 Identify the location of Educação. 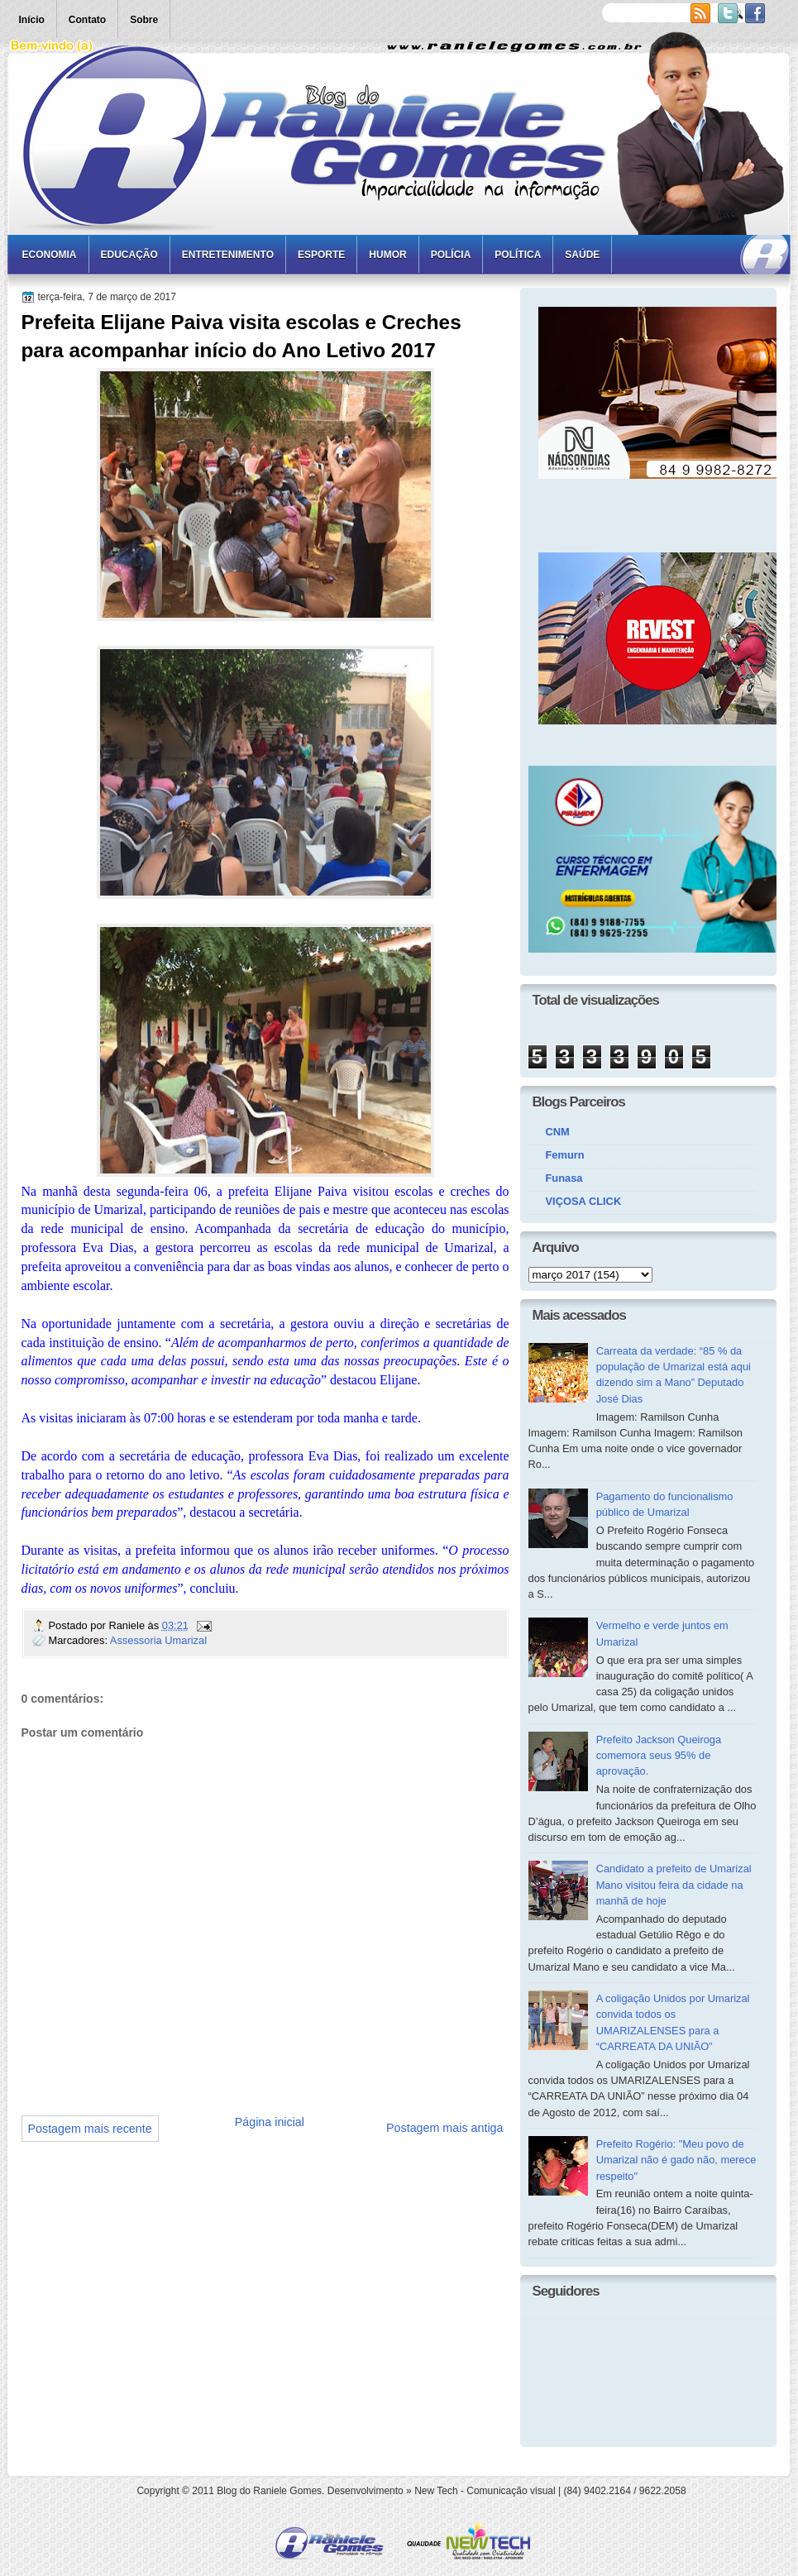
(129, 254).